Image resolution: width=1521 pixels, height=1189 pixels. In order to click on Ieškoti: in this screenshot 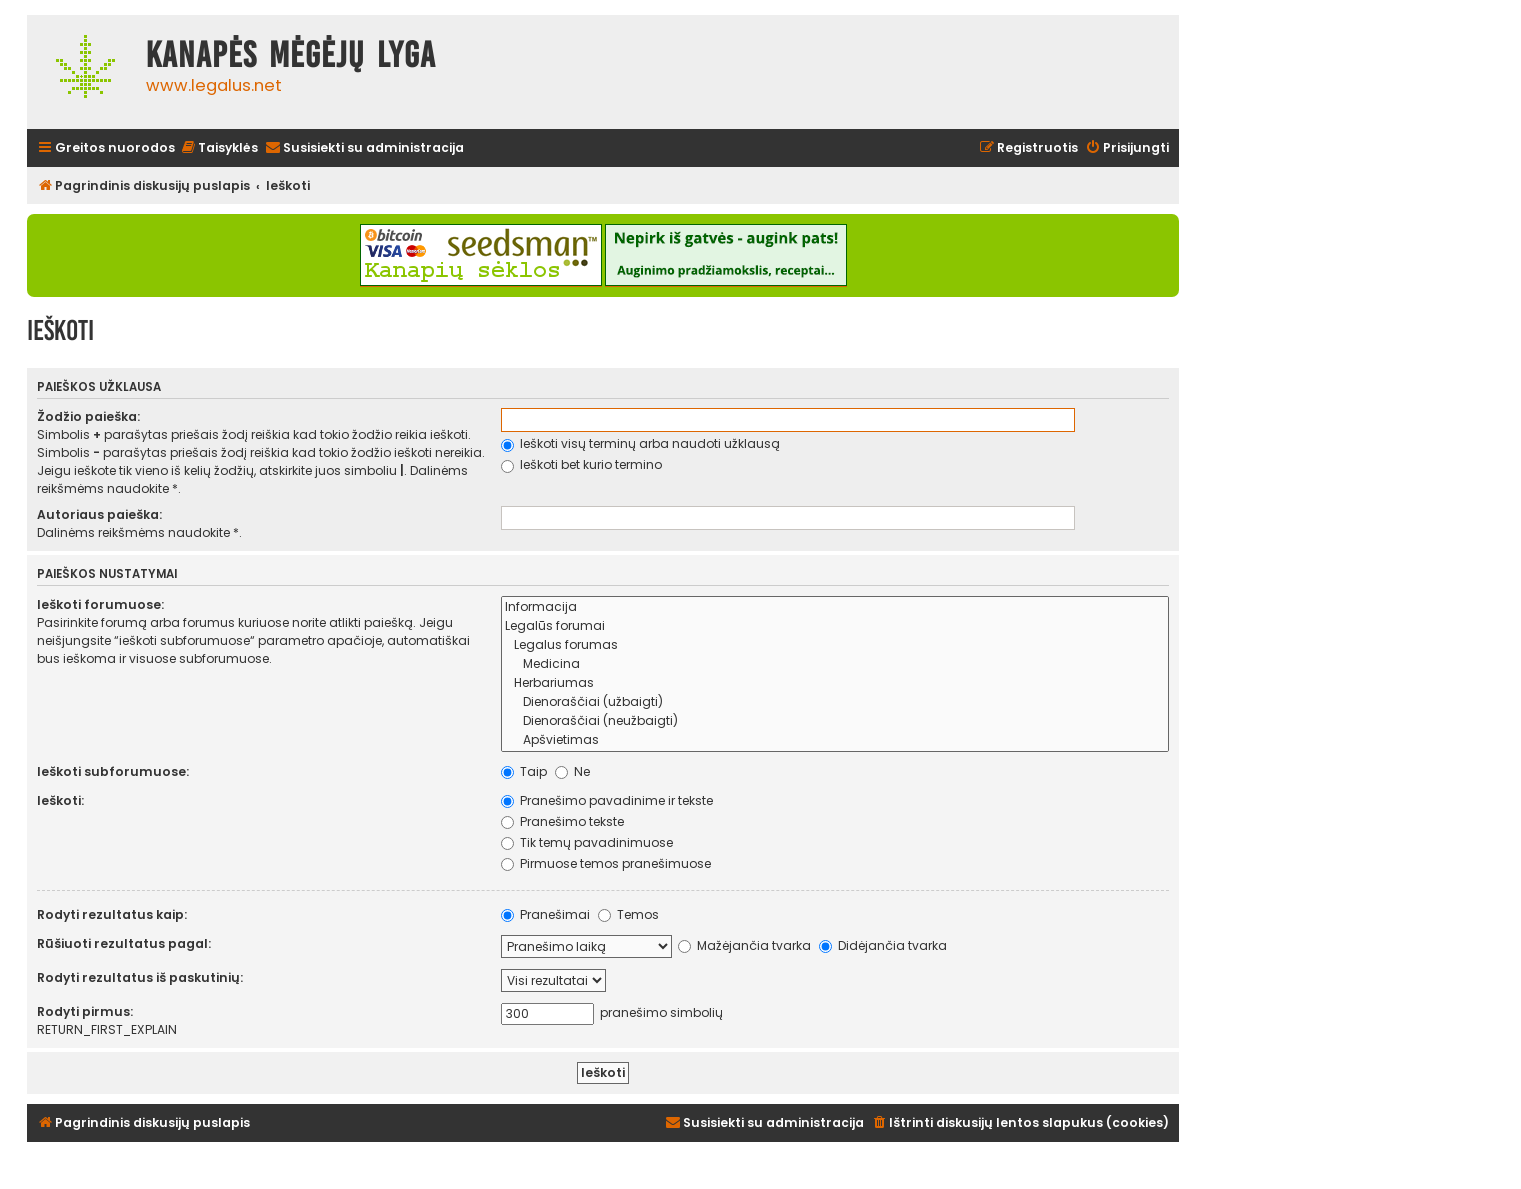, I will do `click(60, 800)`.